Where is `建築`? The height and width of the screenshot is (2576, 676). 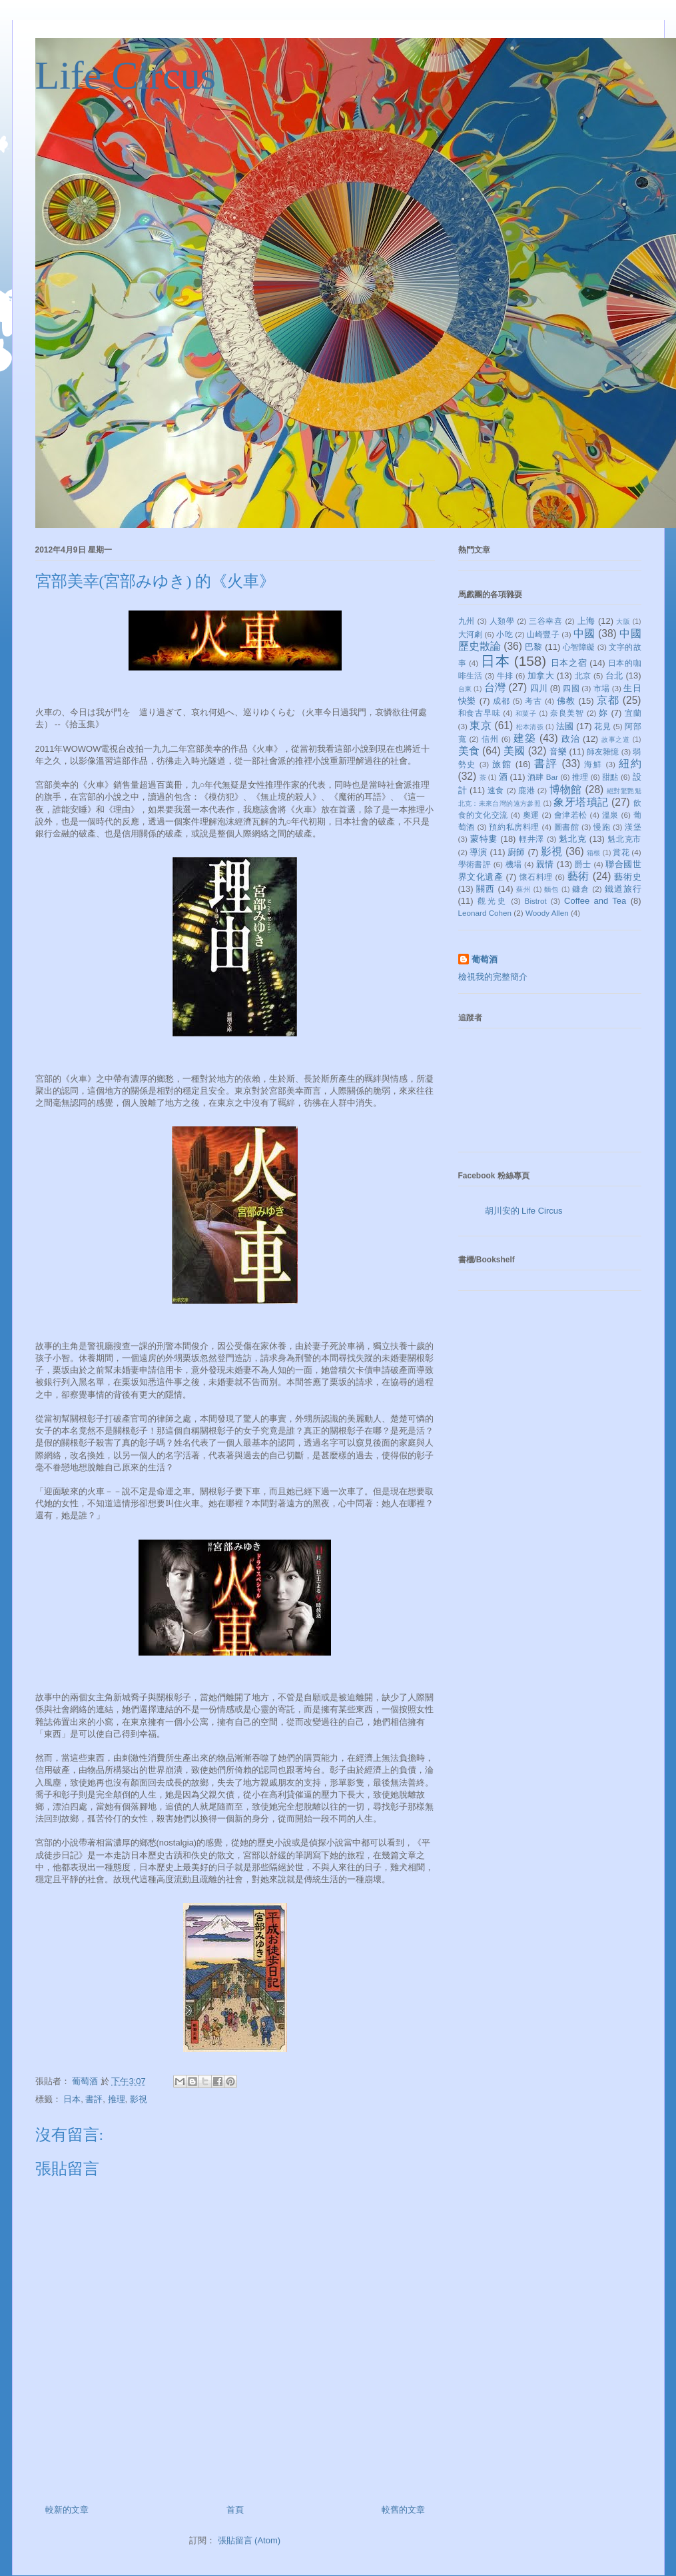 建築 is located at coordinates (524, 738).